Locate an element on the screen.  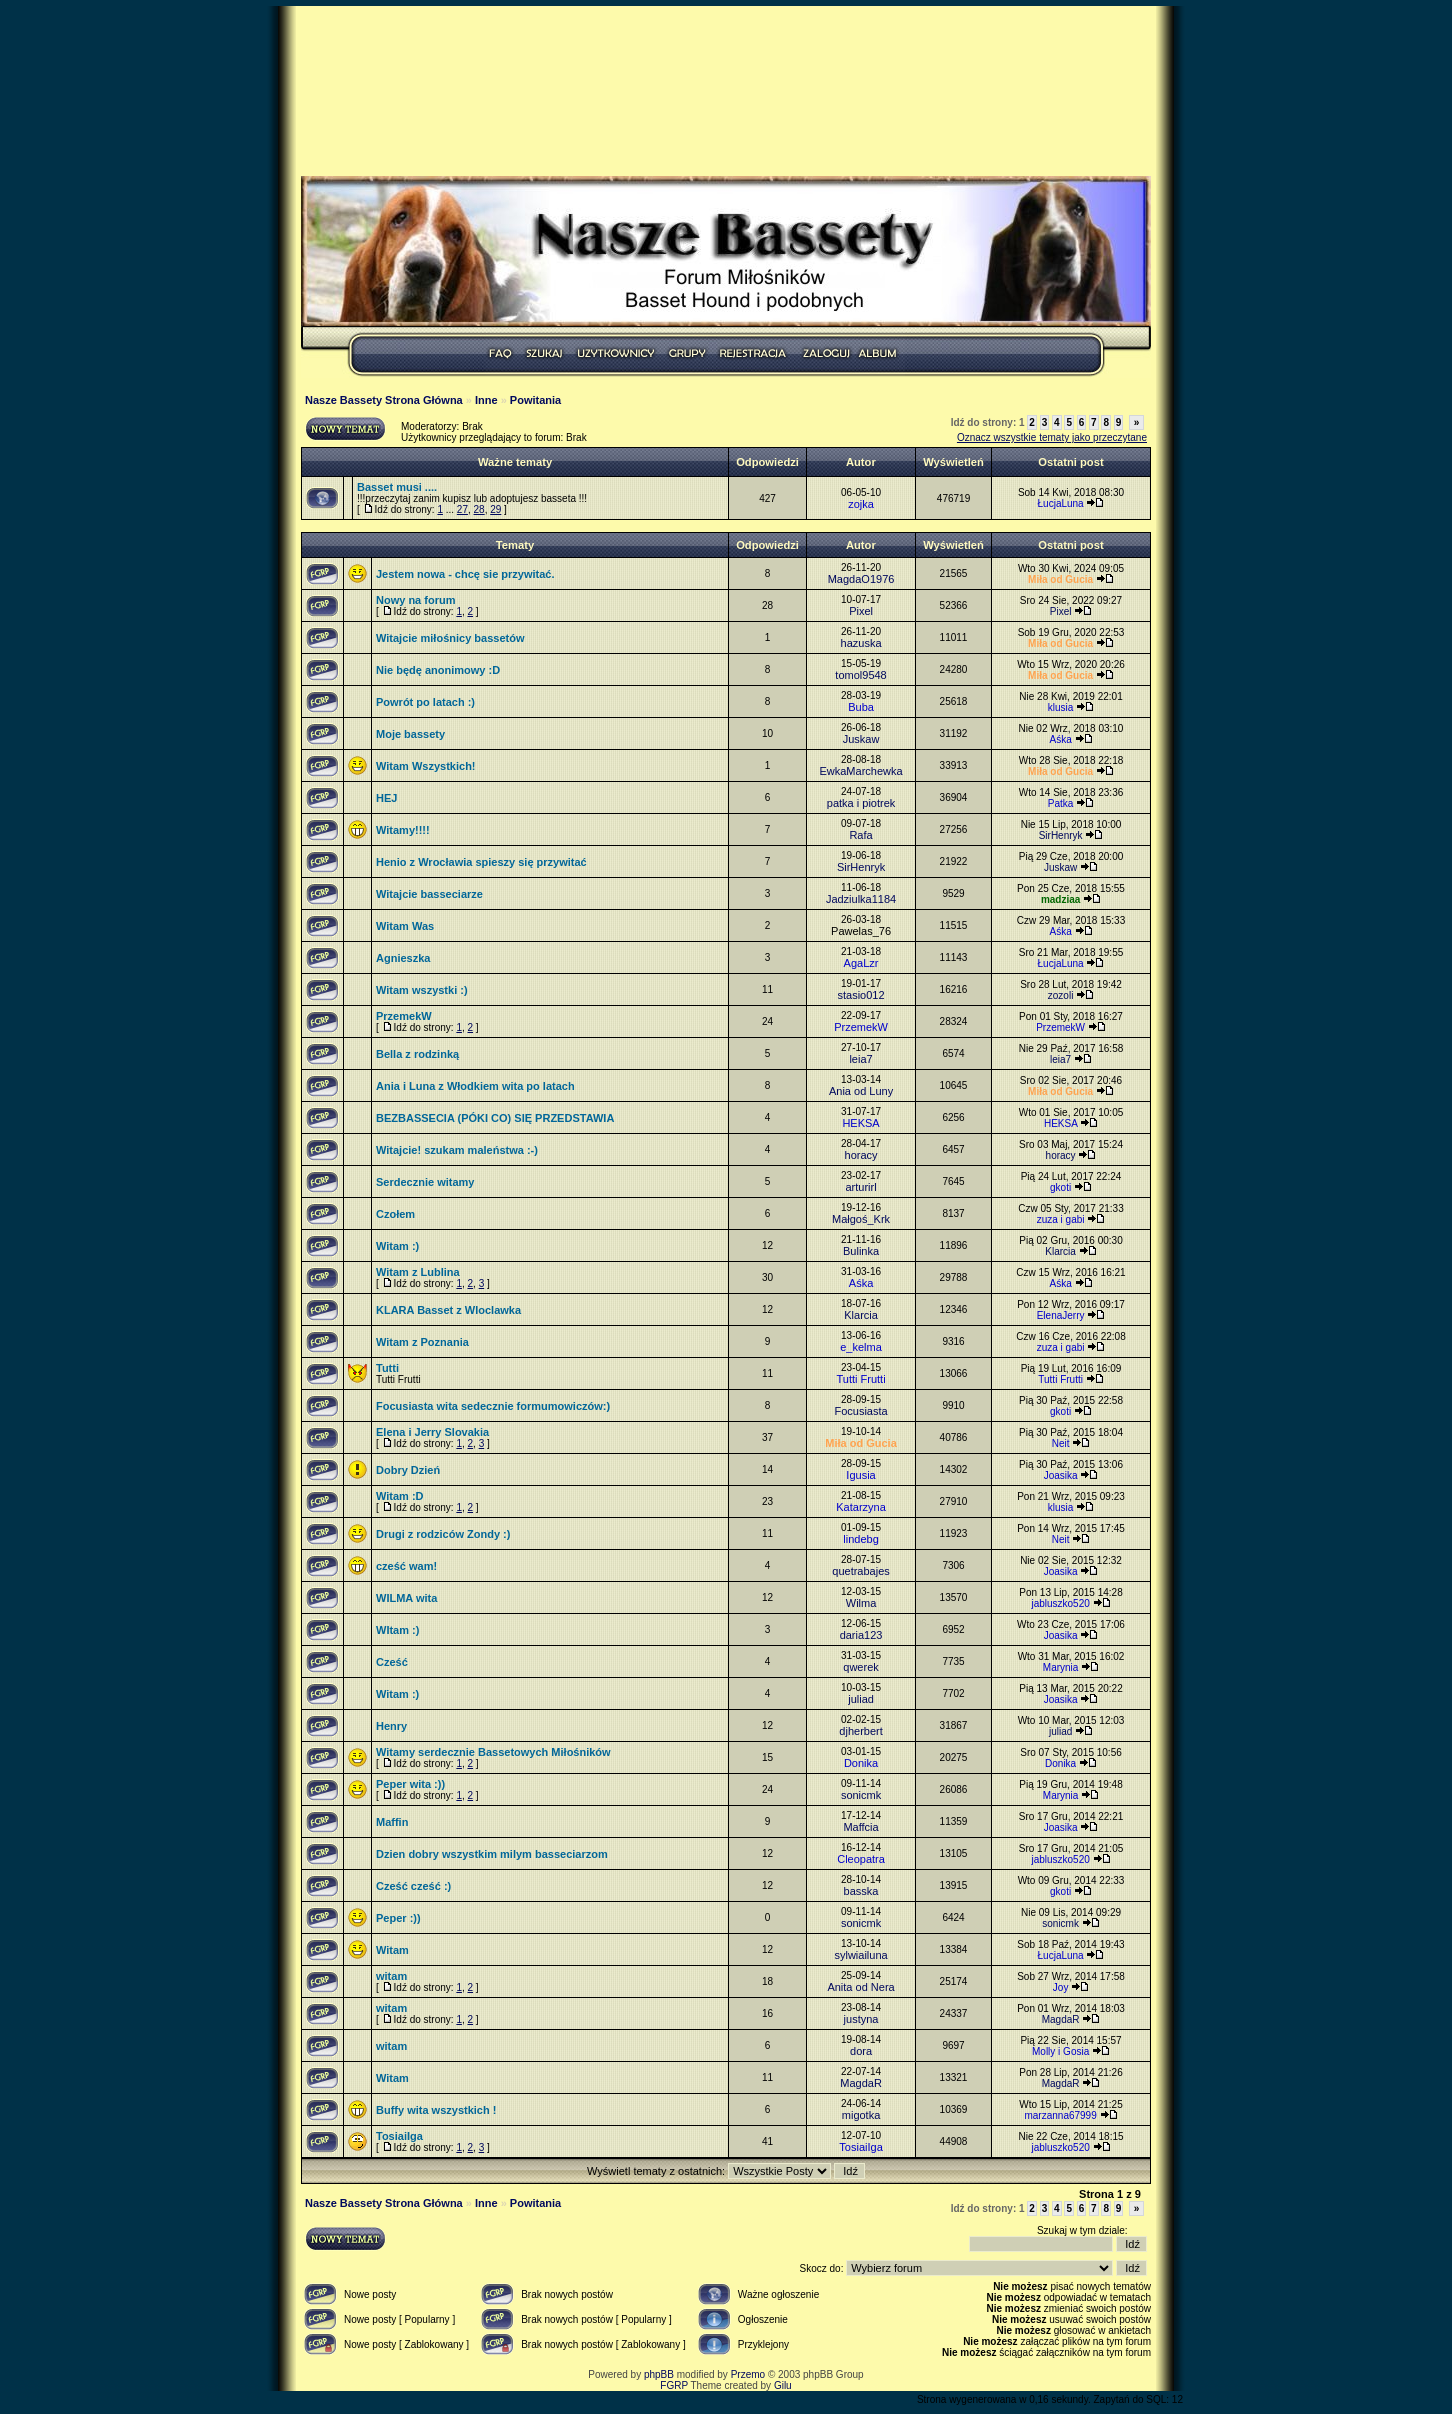
Donika is located at coordinates (861, 1763).